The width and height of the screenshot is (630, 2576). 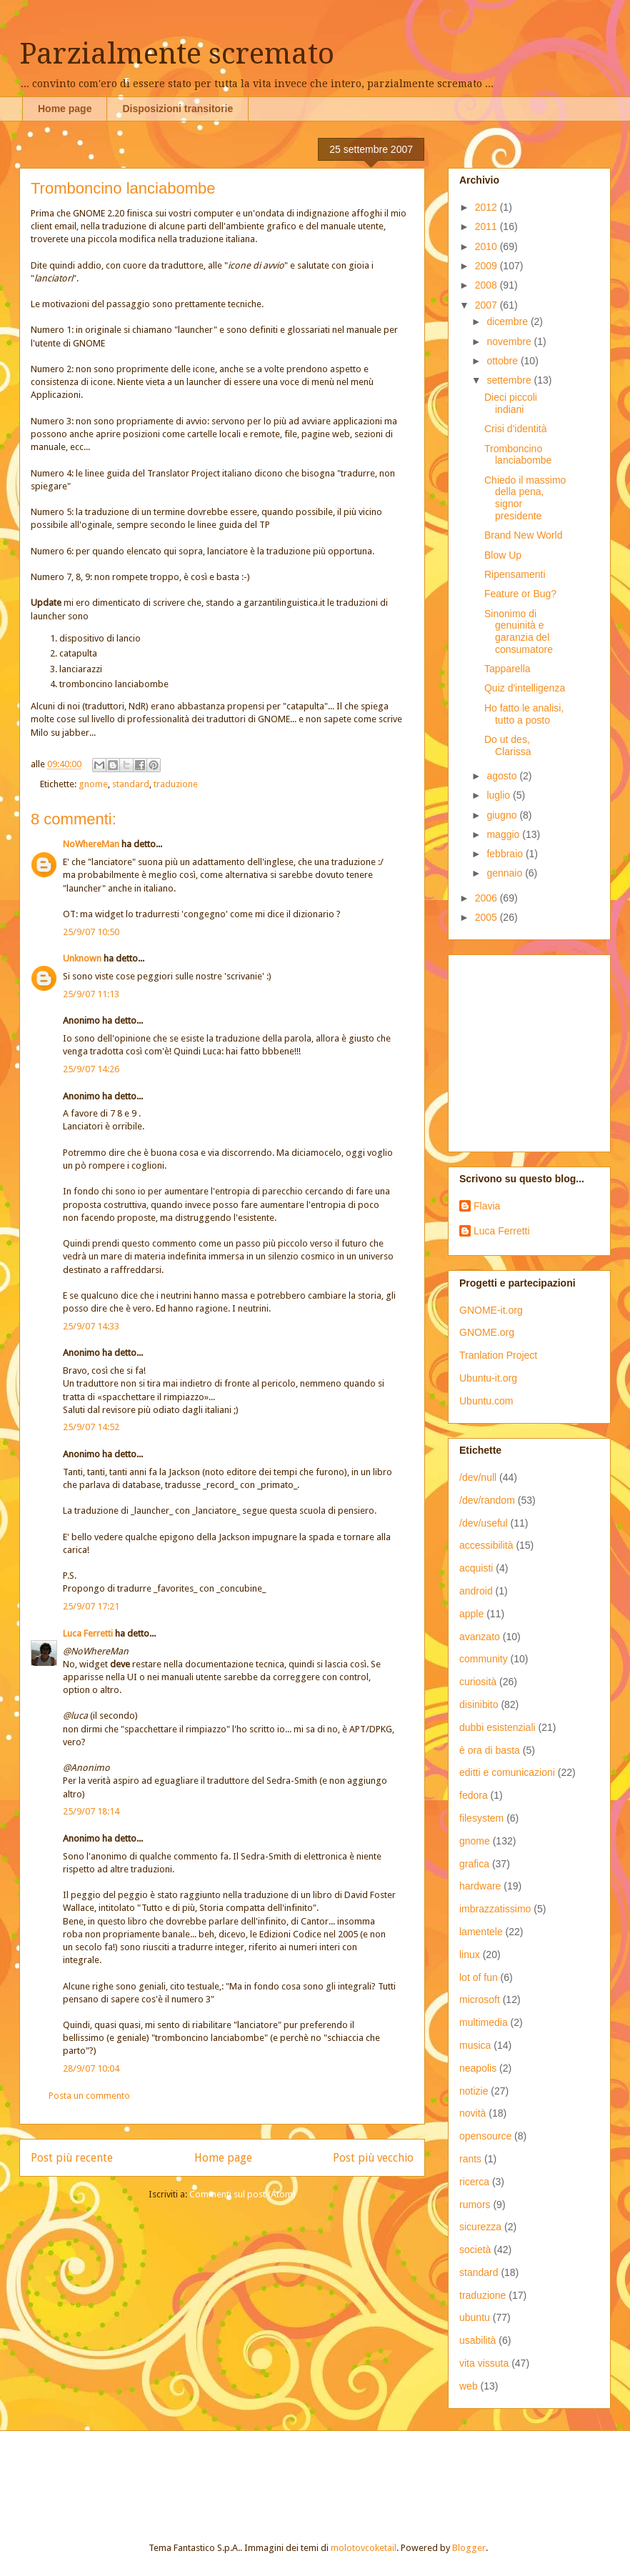 I want to click on musica, so click(x=475, y=2045).